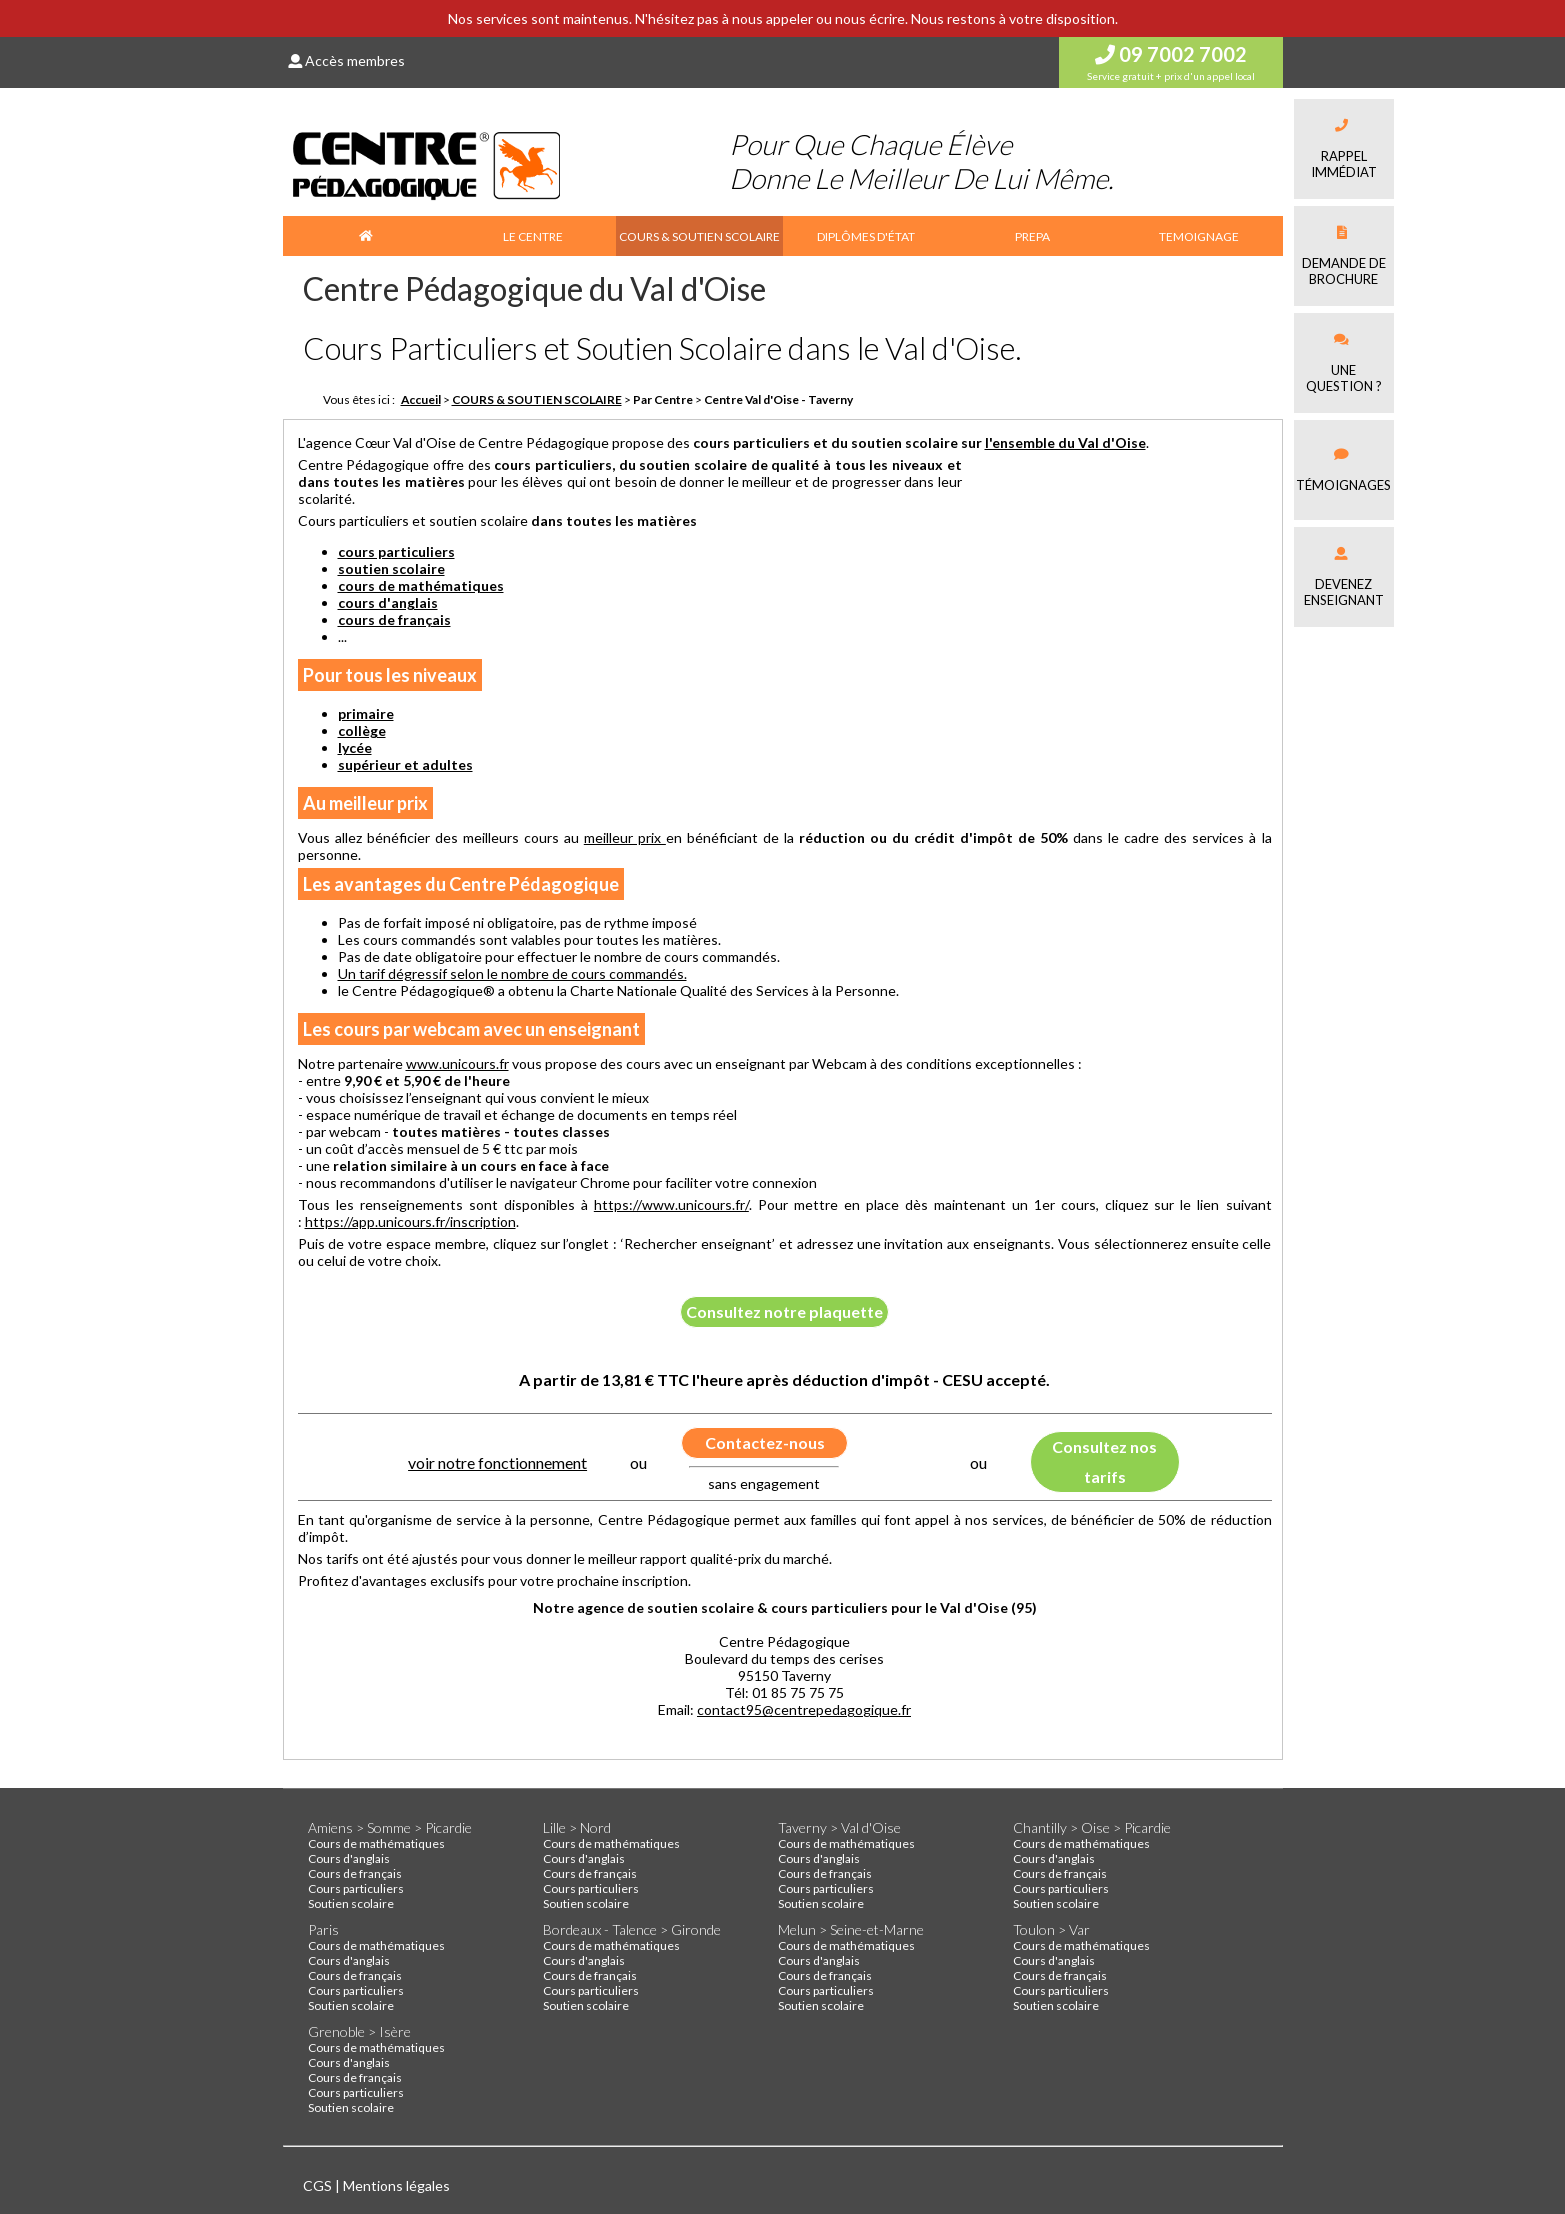 The image size is (1565, 2214). Describe the element at coordinates (533, 236) in the screenshot. I see `LE CENTRE` at that location.